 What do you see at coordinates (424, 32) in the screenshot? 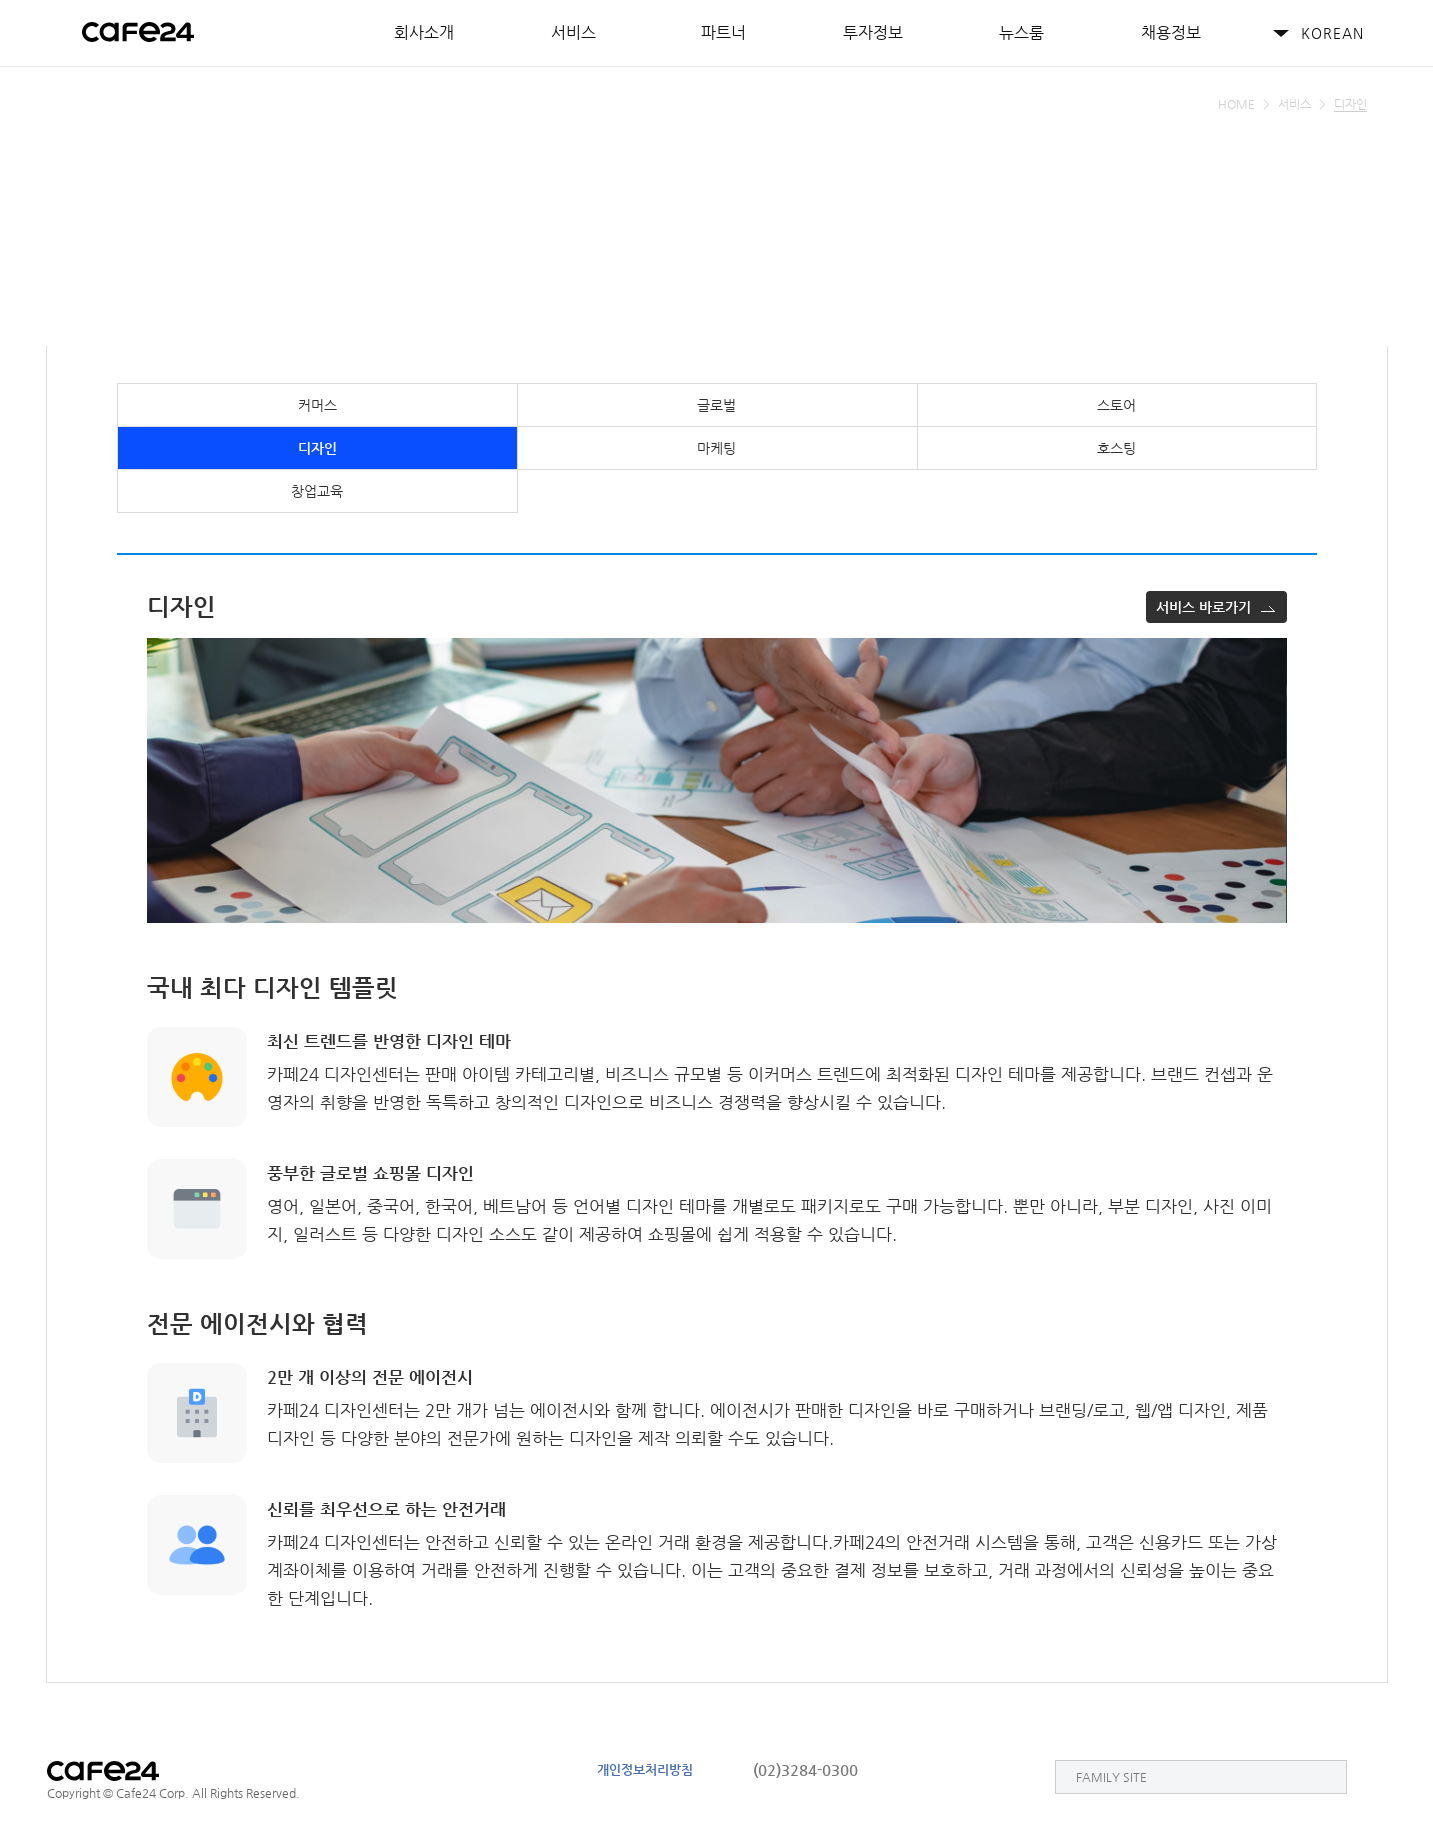
I see `회사소개` at bounding box center [424, 32].